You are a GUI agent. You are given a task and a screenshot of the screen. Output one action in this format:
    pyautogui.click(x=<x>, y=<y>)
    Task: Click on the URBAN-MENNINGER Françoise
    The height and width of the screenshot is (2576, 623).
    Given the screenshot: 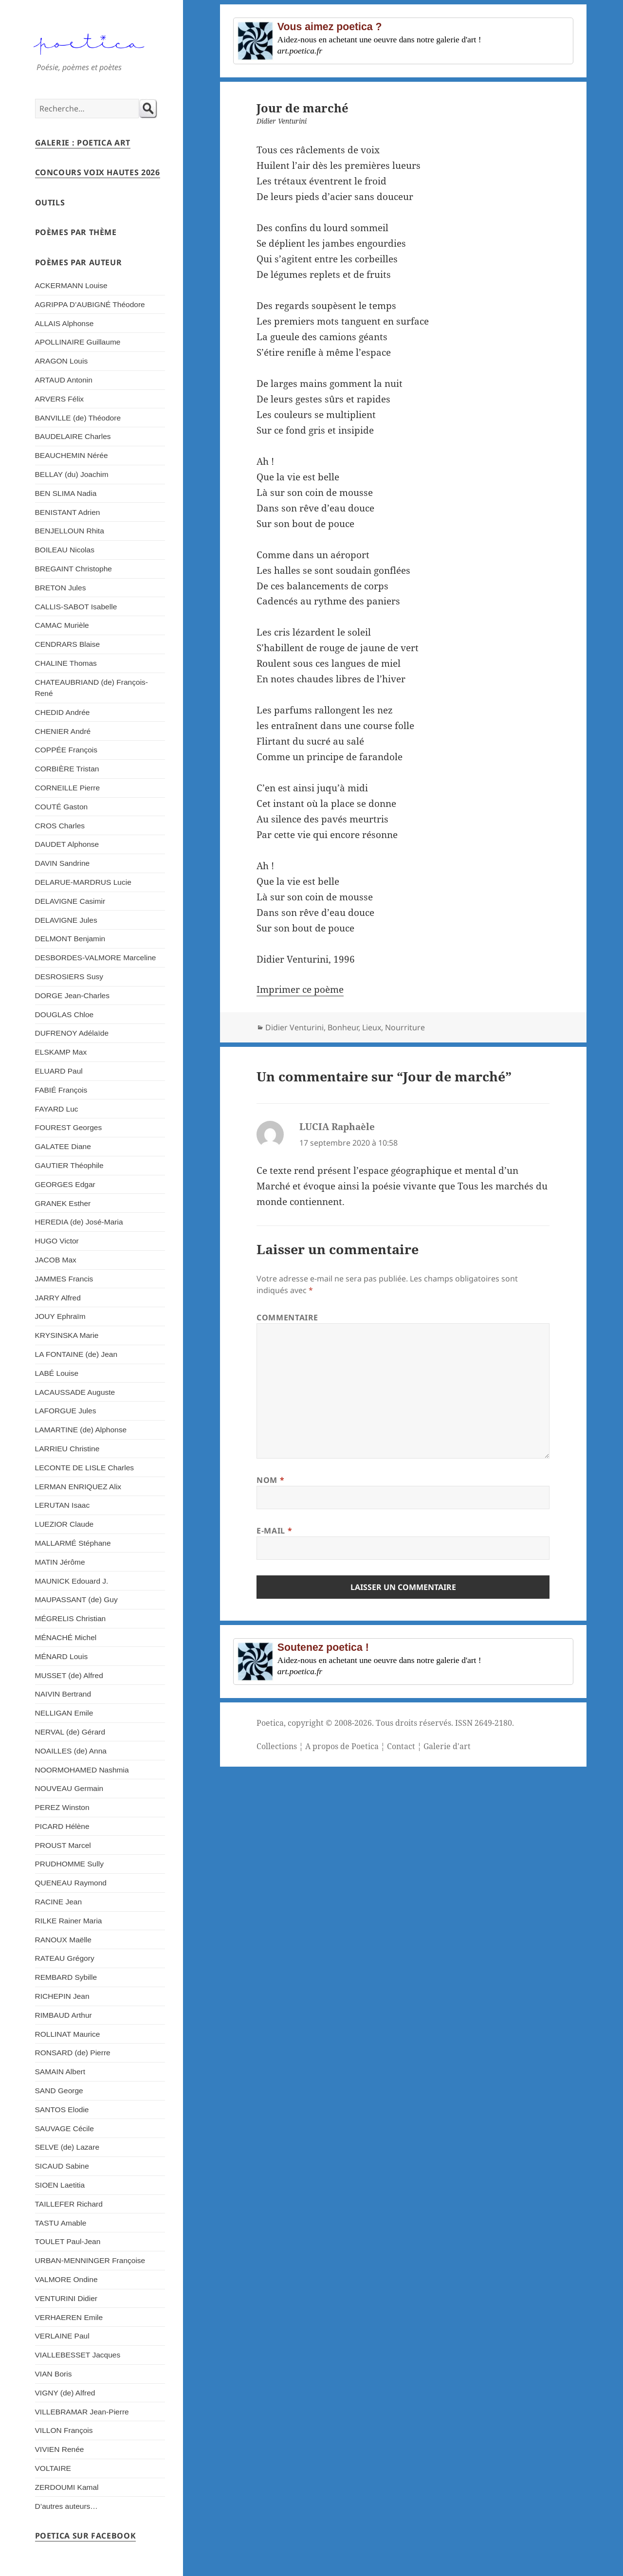 What is the action you would take?
    pyautogui.click(x=90, y=2260)
    